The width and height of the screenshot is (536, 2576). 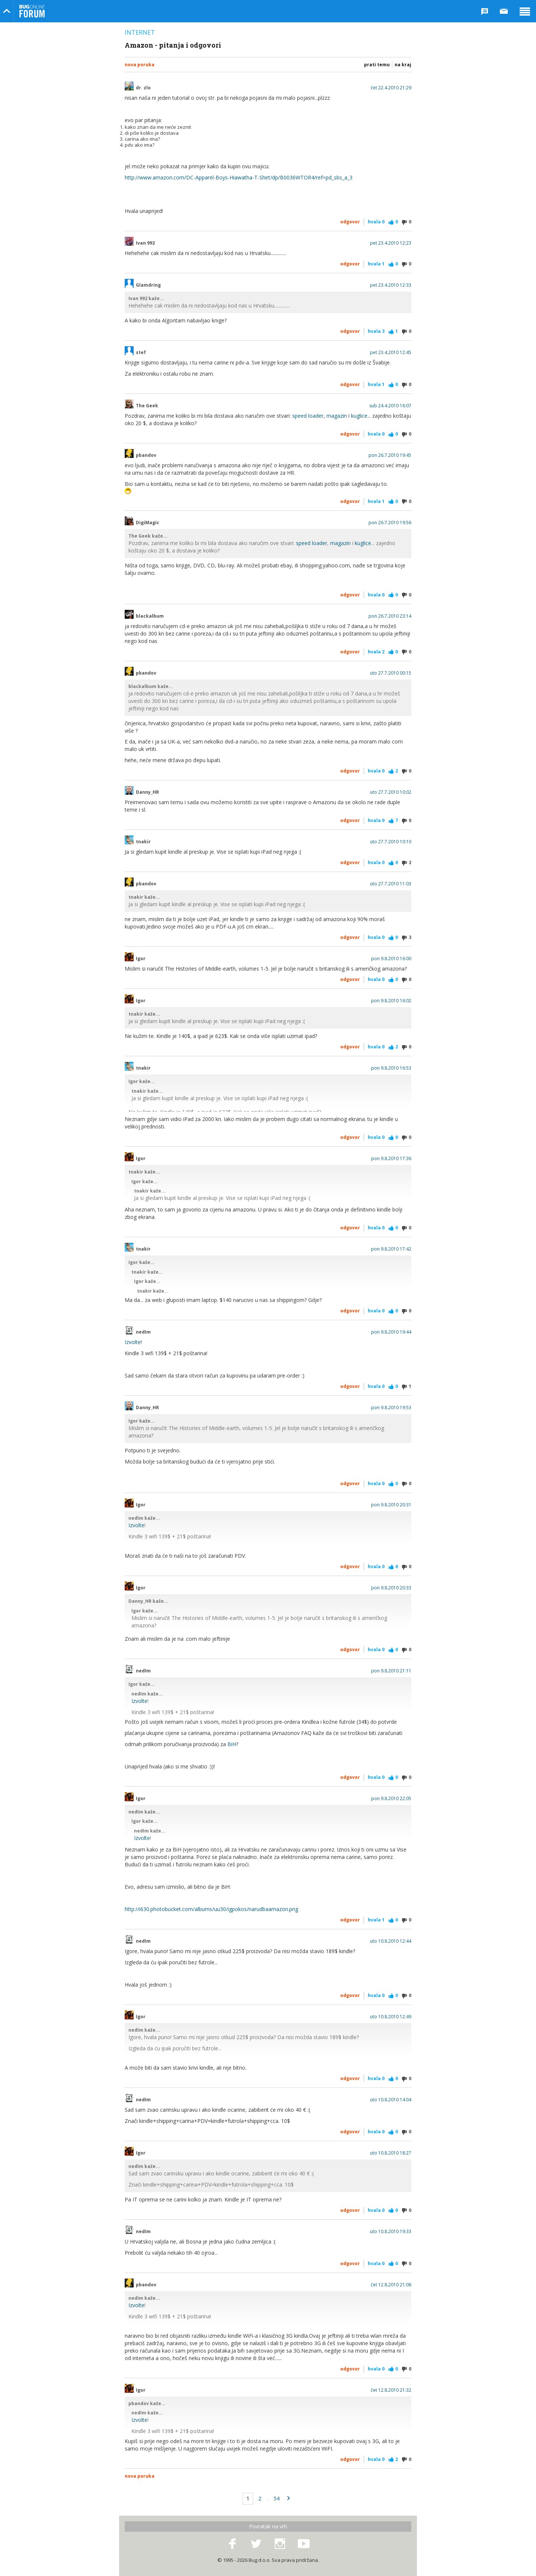 What do you see at coordinates (238, 177) in the screenshot?
I see `http://www.amazon.com/DC-Apparel-Boys-Hiawatha-T-Shirt/dp/B0036WTOR4/ref=pd_sbs_a_3` at bounding box center [238, 177].